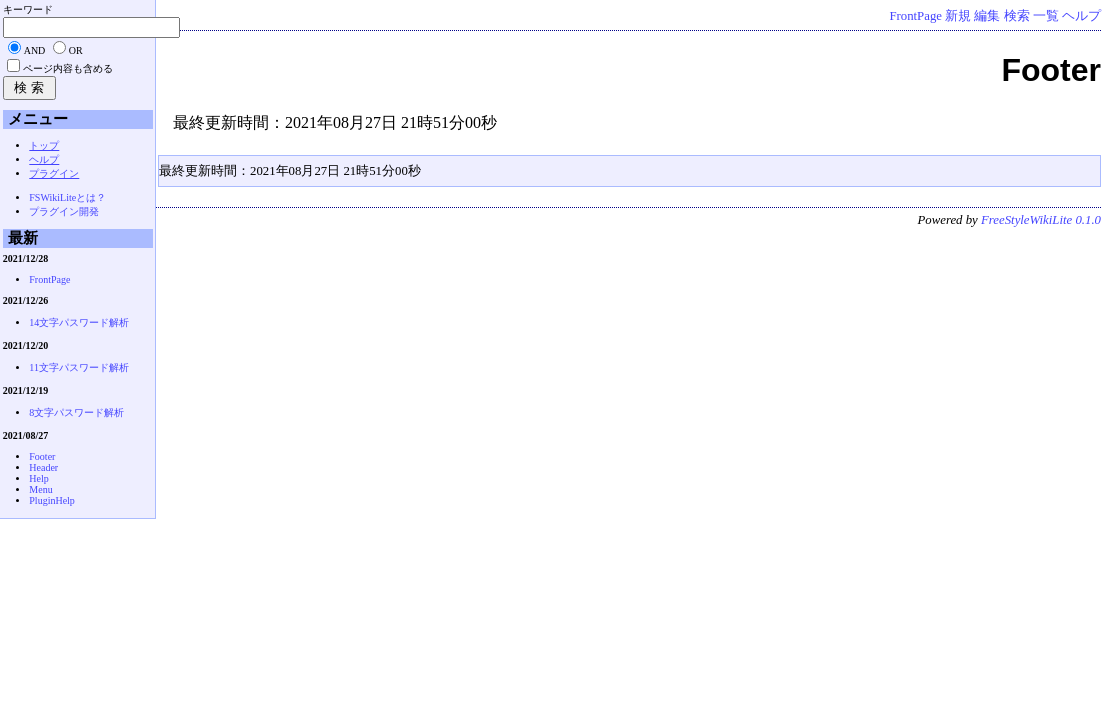  Describe the element at coordinates (1081, 16) in the screenshot. I see `ヘルプ` at that location.